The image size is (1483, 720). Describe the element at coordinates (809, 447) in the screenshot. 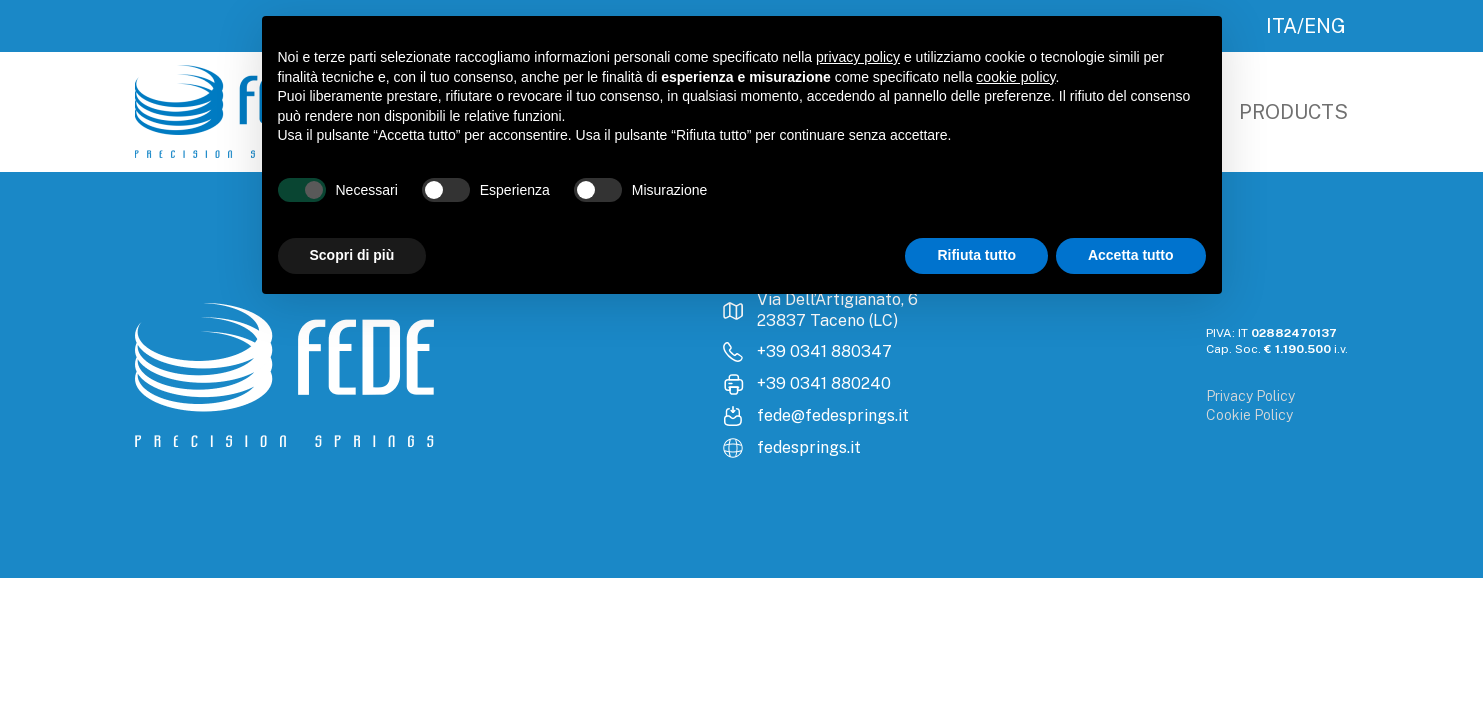

I see `fedesprings.it` at that location.